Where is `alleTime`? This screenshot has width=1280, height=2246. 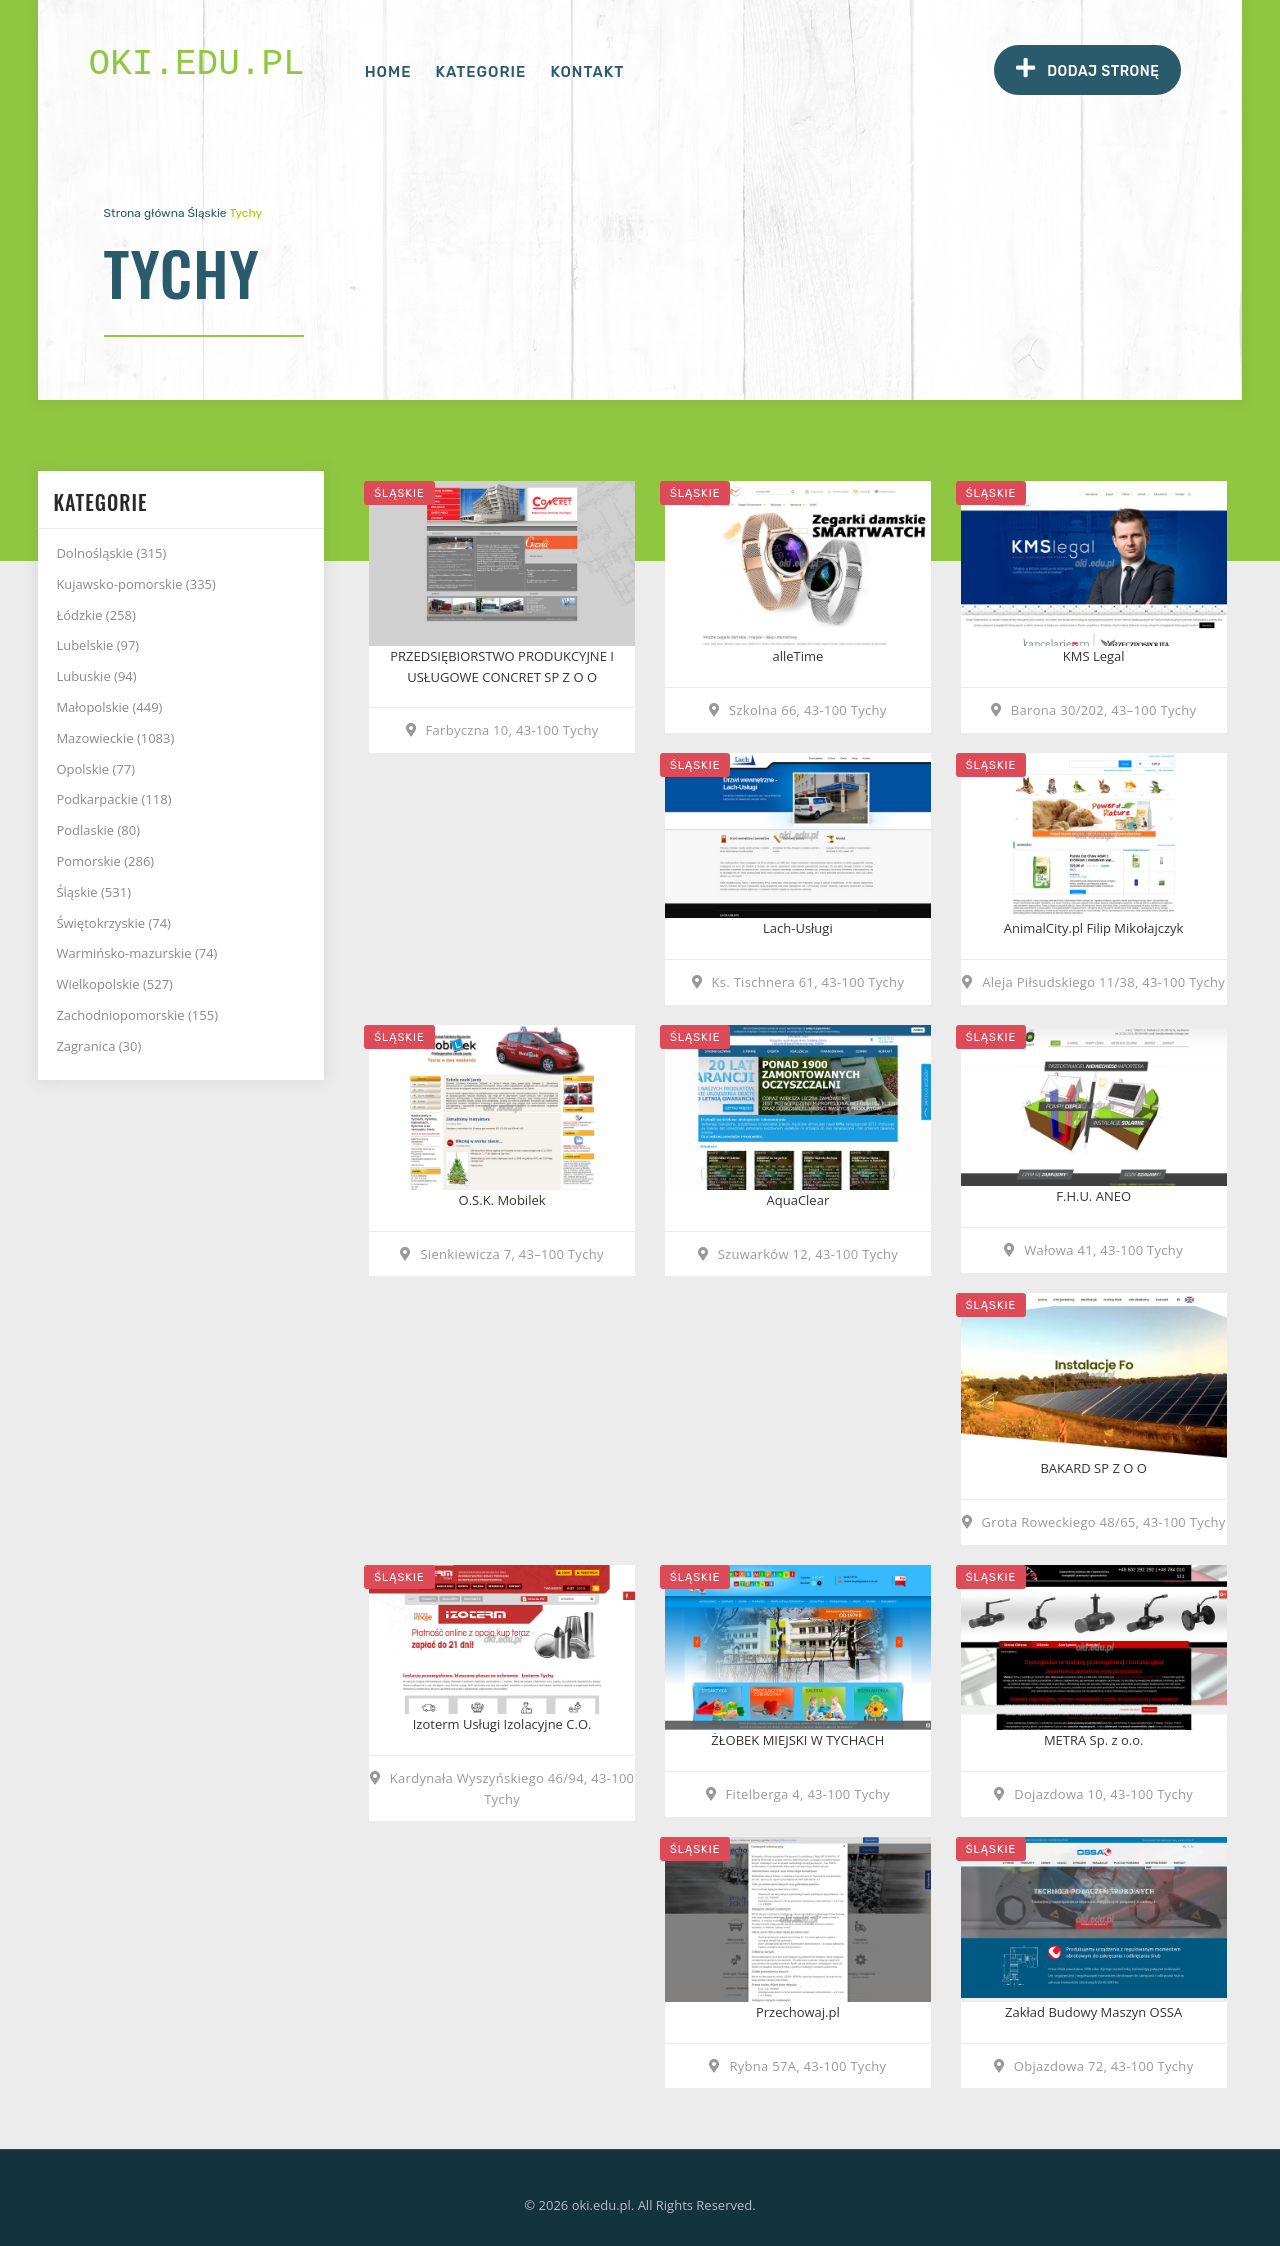 alleTime is located at coordinates (797, 656).